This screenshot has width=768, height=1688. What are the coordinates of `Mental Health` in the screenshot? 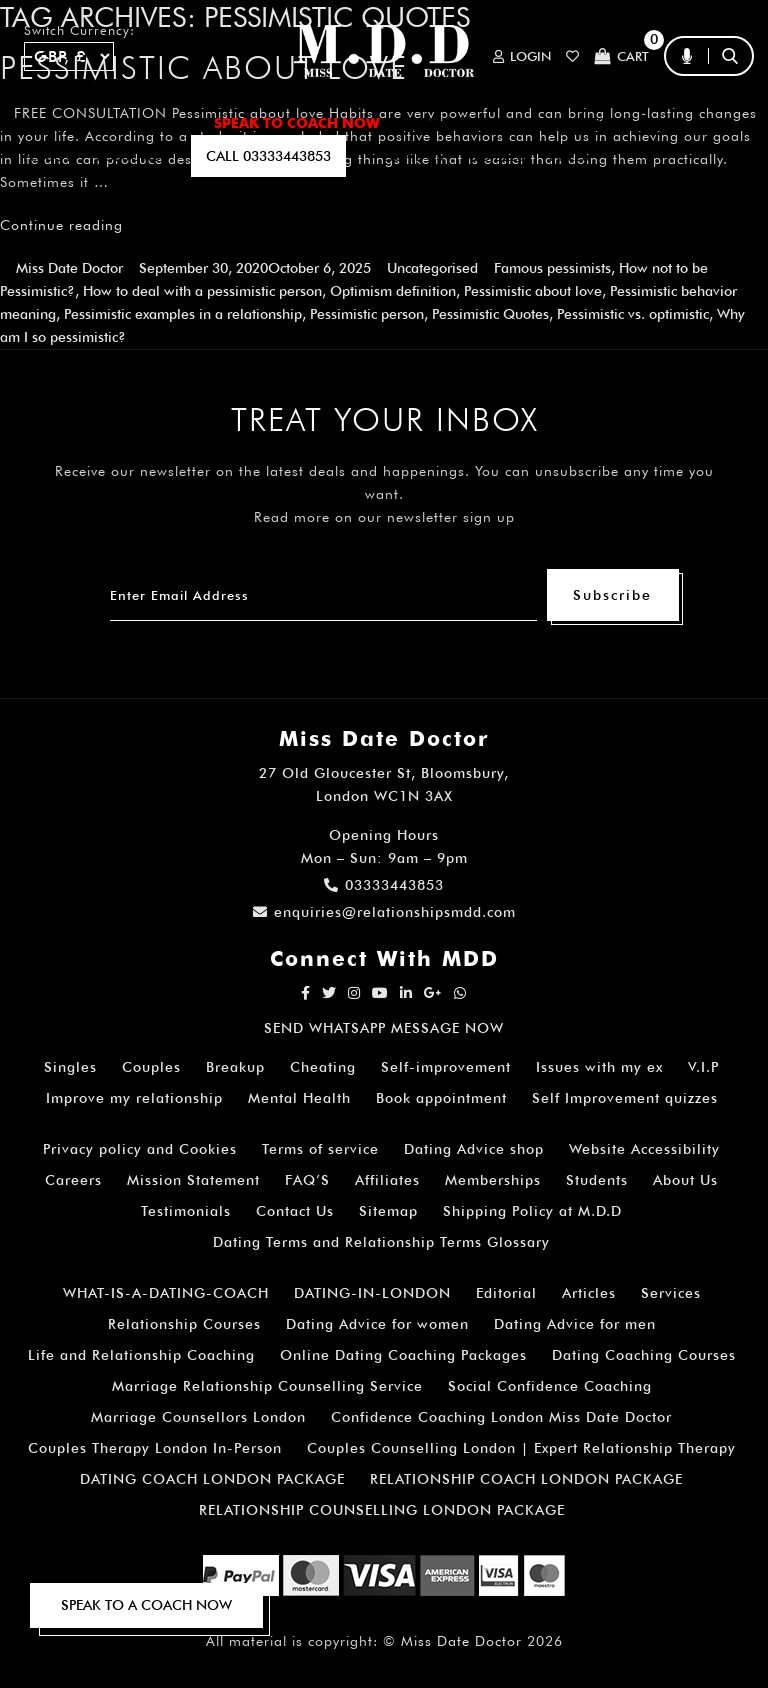 It's located at (299, 1098).